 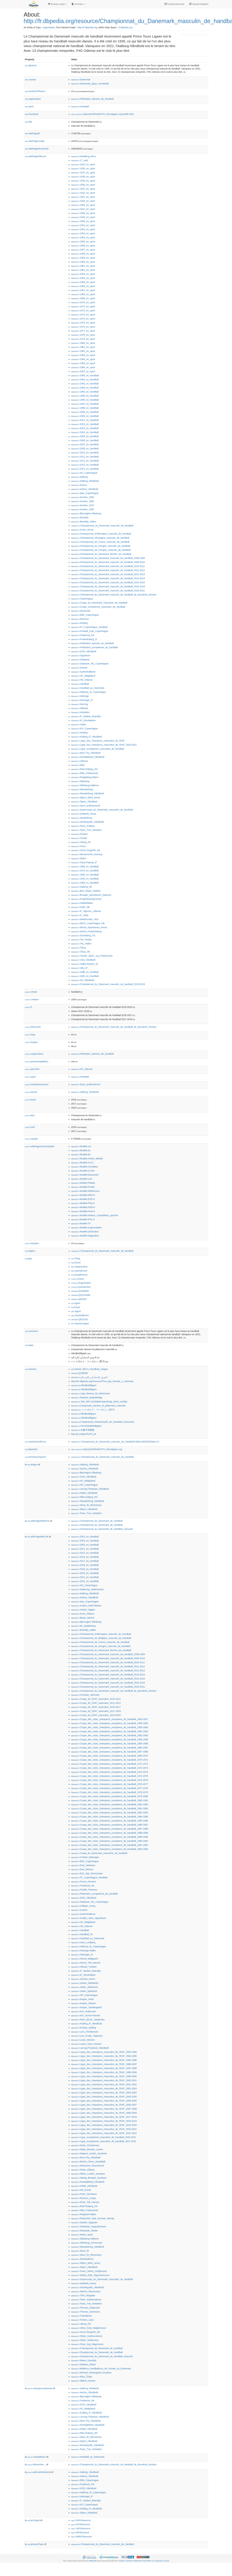 What do you see at coordinates (85, 428) in the screenshot?
I see `:2003_en_handball` at bounding box center [85, 428].